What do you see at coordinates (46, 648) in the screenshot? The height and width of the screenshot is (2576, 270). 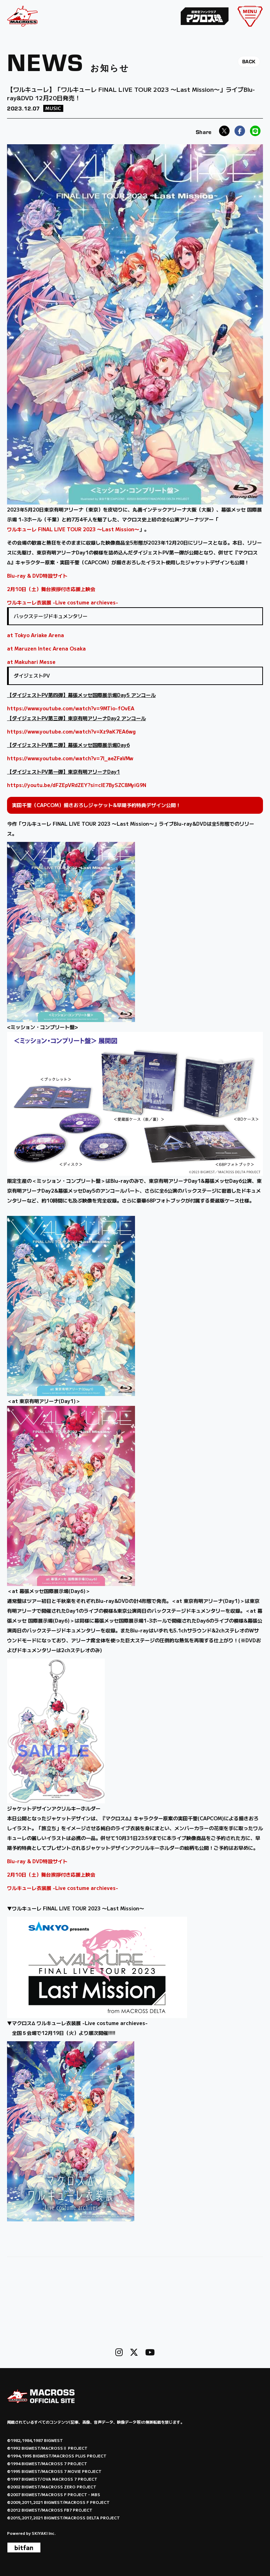 I see `at Maruzen Intec Arena Osaka` at bounding box center [46, 648].